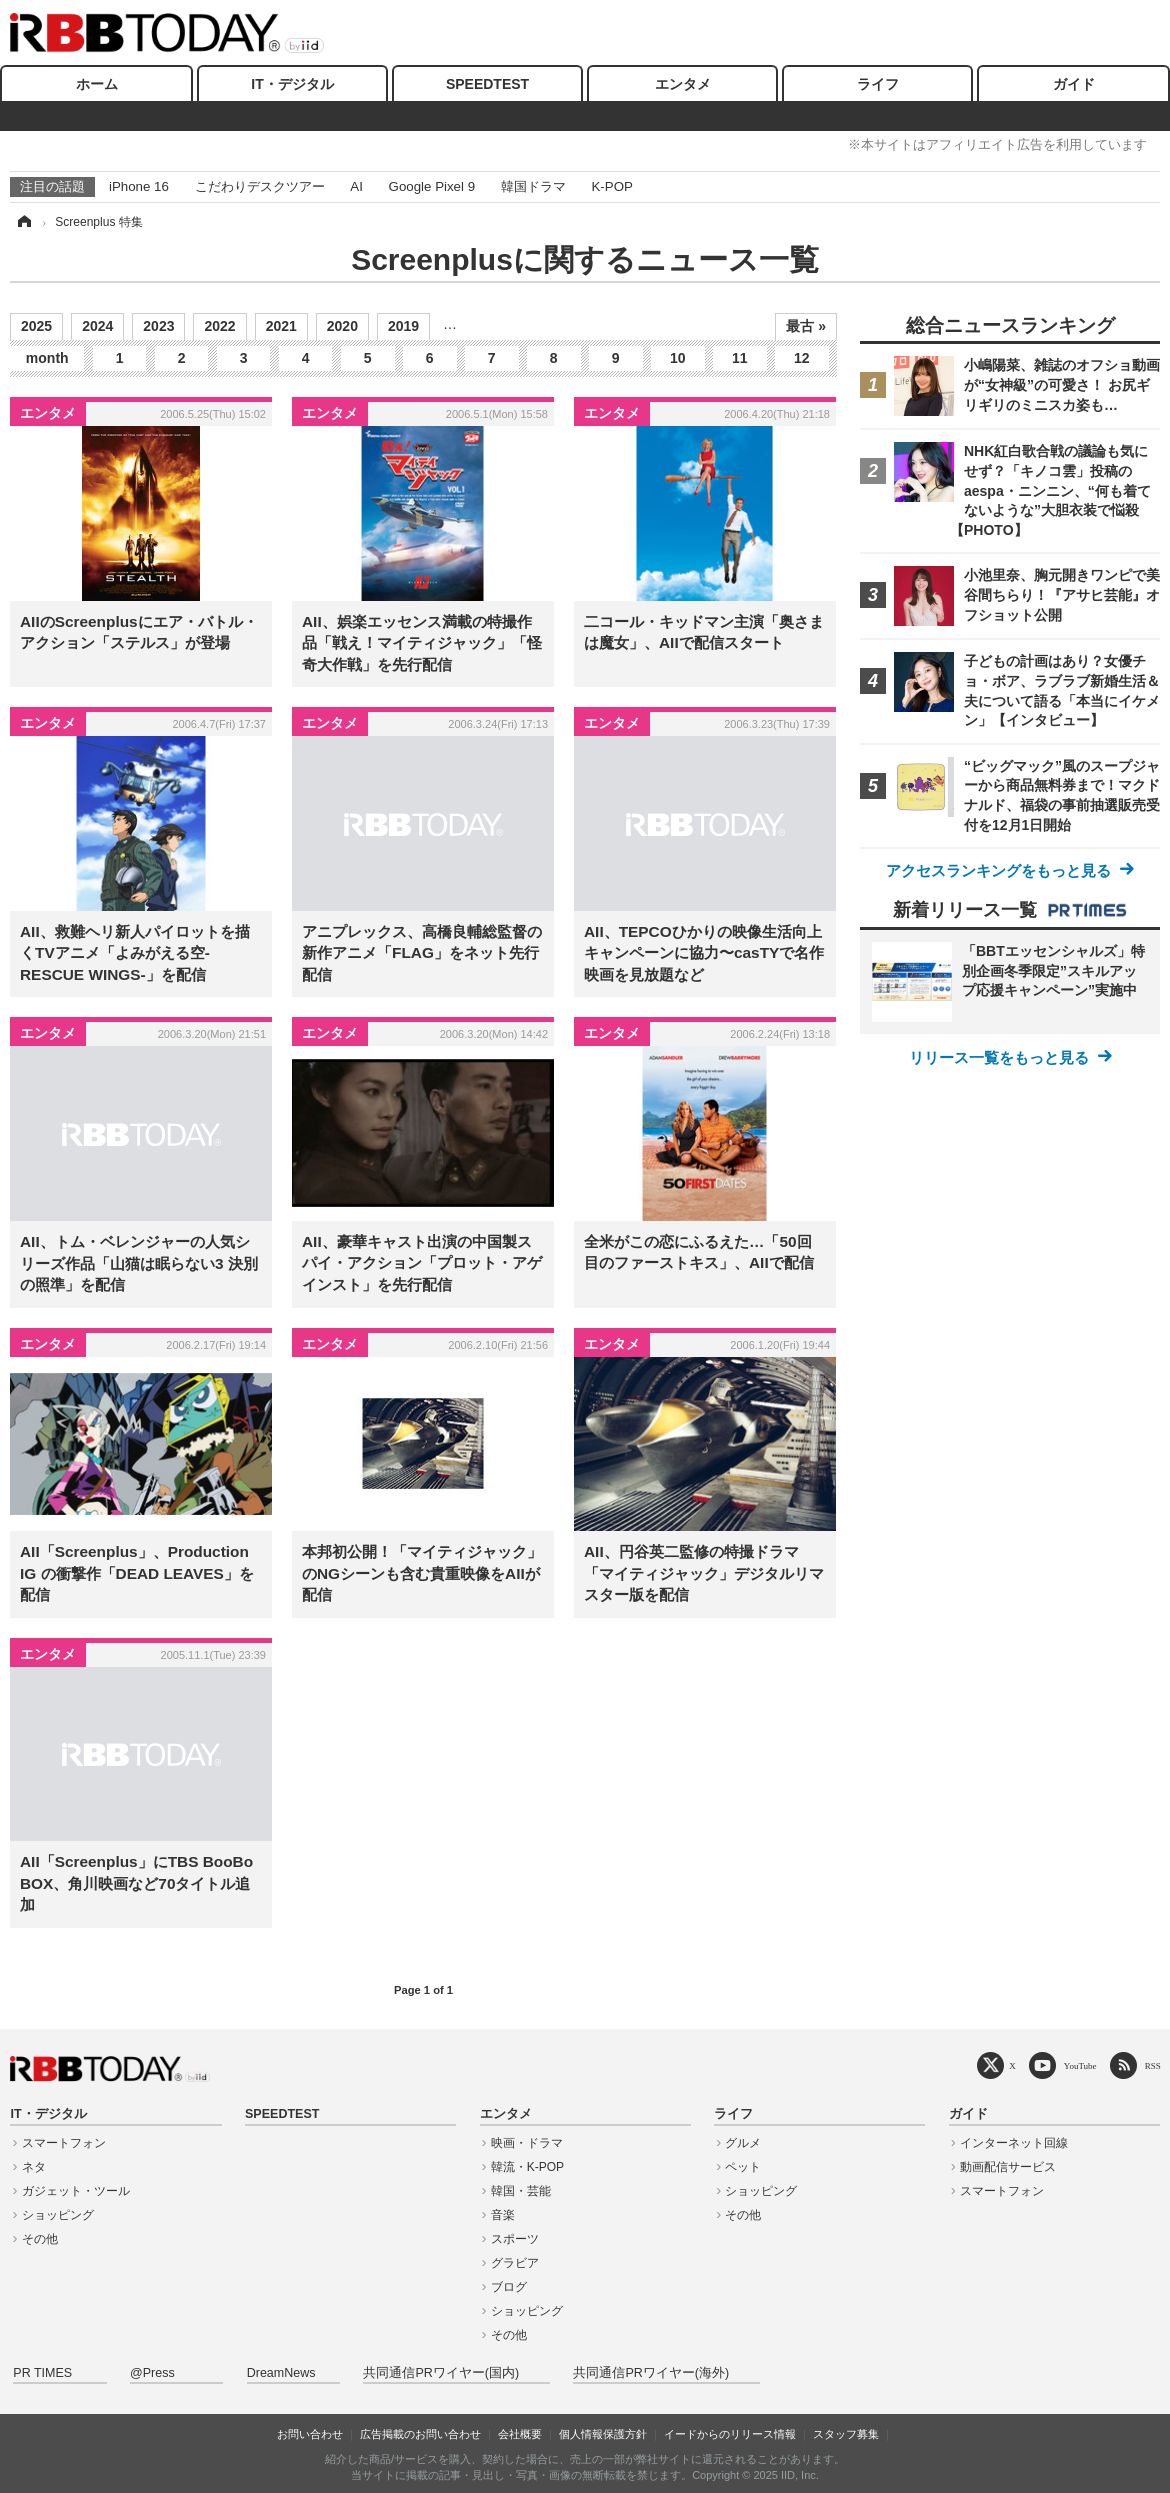  What do you see at coordinates (432, 186) in the screenshot?
I see `Google Pixel 9` at bounding box center [432, 186].